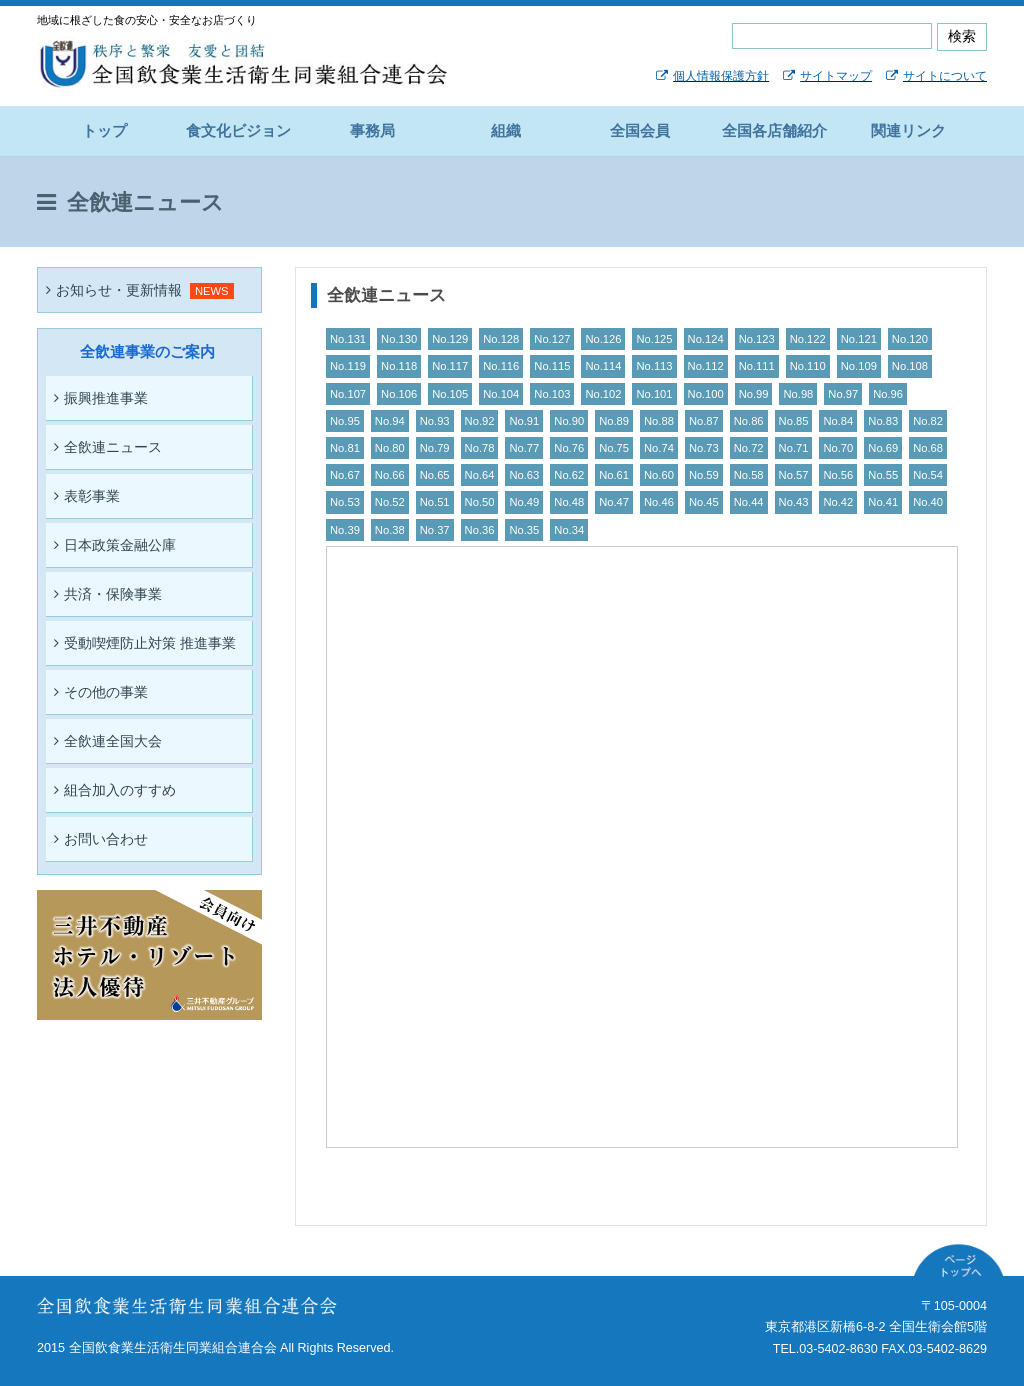  What do you see at coordinates (101, 692) in the screenshot?
I see `その他の事業` at bounding box center [101, 692].